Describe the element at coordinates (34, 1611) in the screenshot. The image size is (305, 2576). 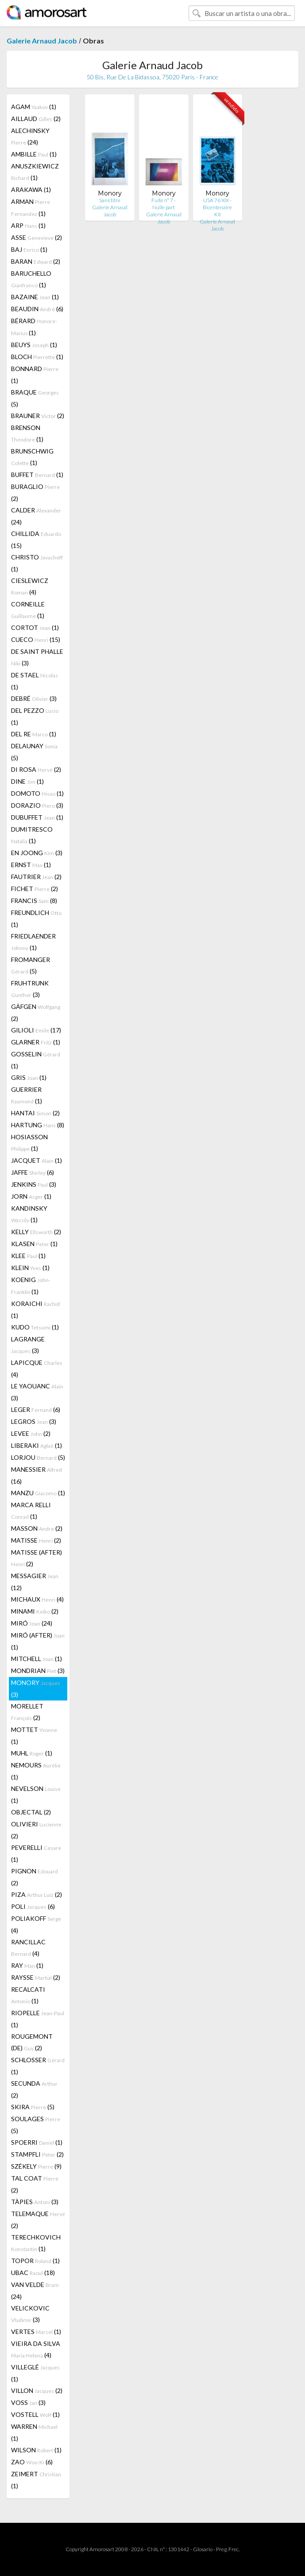
I see `MINAMI (2)` at that location.